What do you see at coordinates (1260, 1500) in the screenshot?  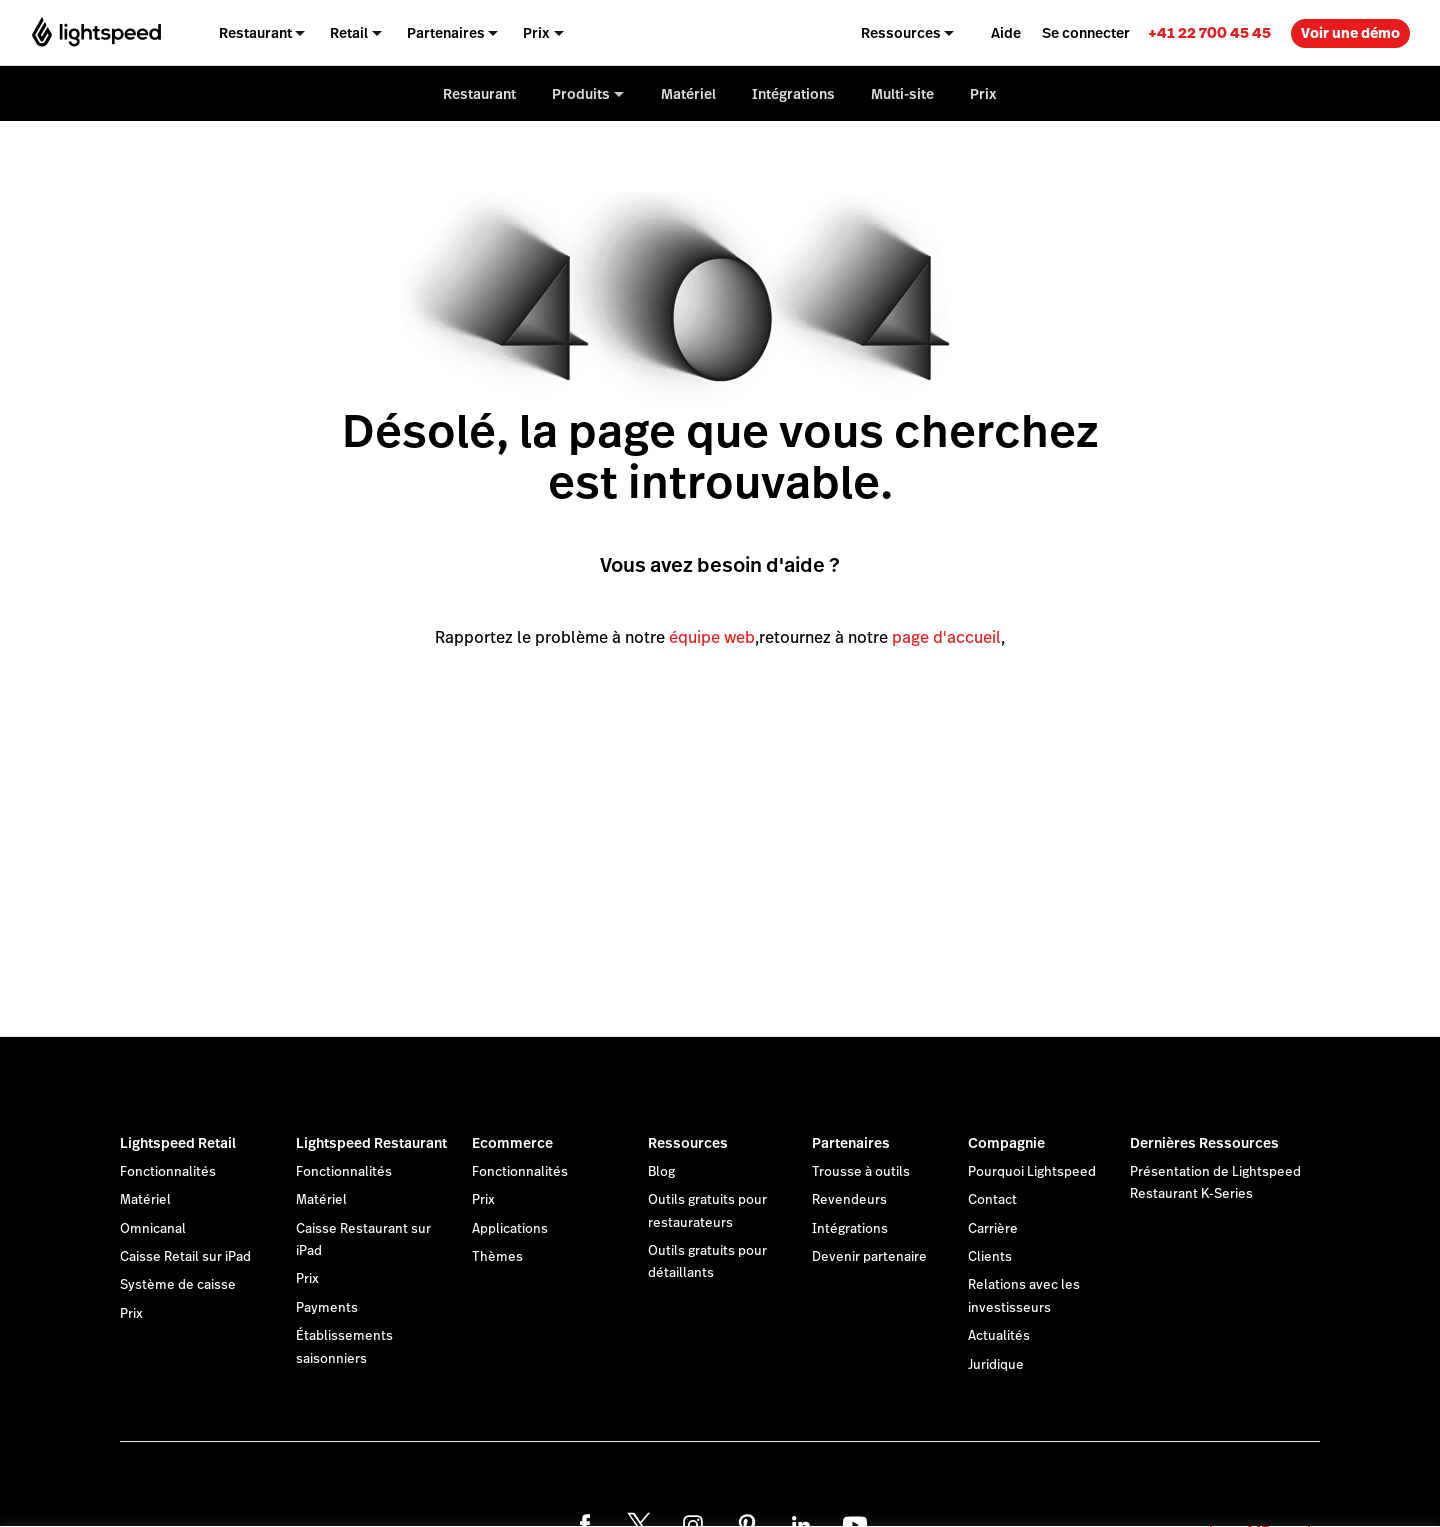 I see `OK` at bounding box center [1260, 1500].